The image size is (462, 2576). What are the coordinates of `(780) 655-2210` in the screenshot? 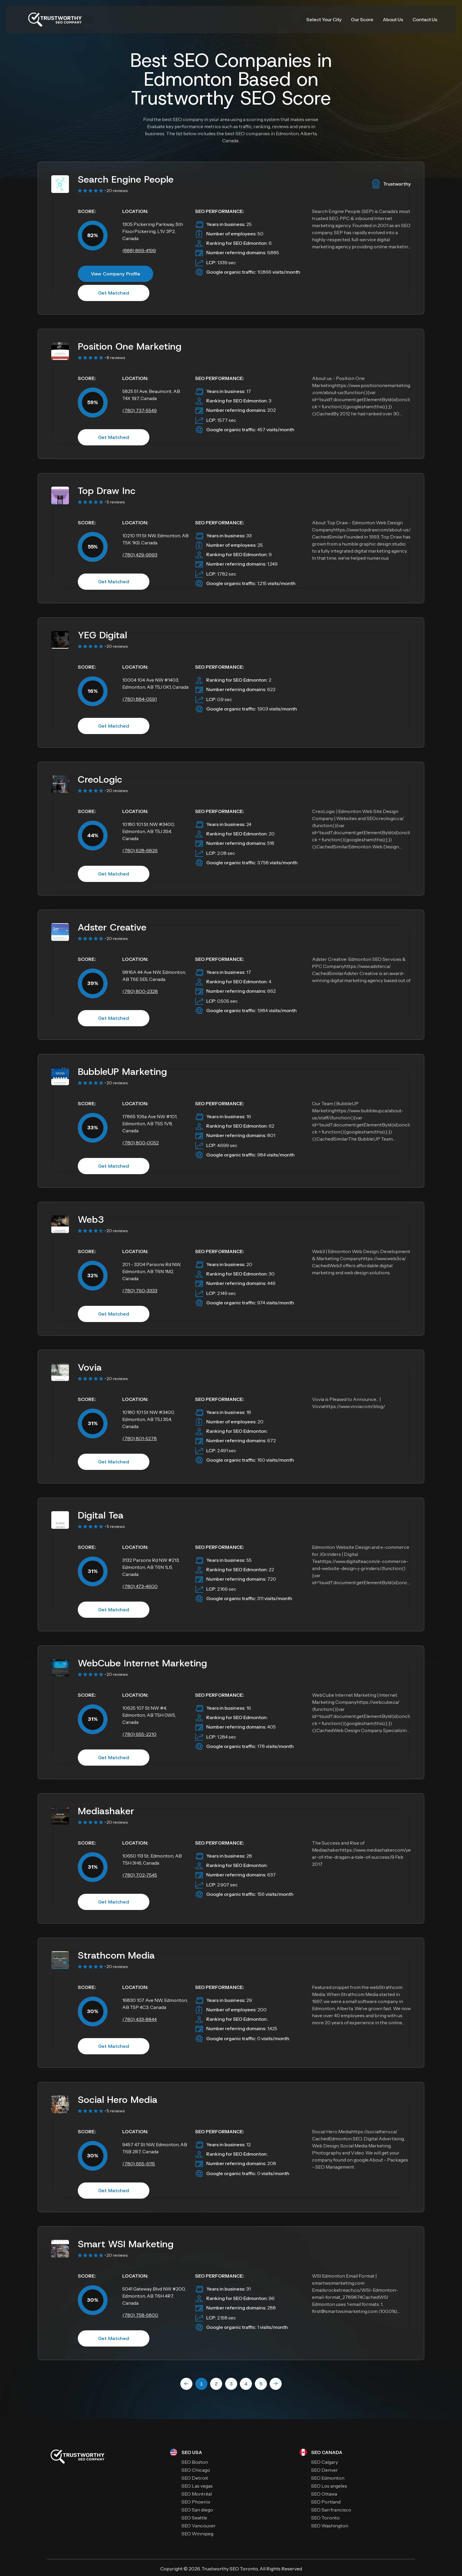 It's located at (139, 1734).